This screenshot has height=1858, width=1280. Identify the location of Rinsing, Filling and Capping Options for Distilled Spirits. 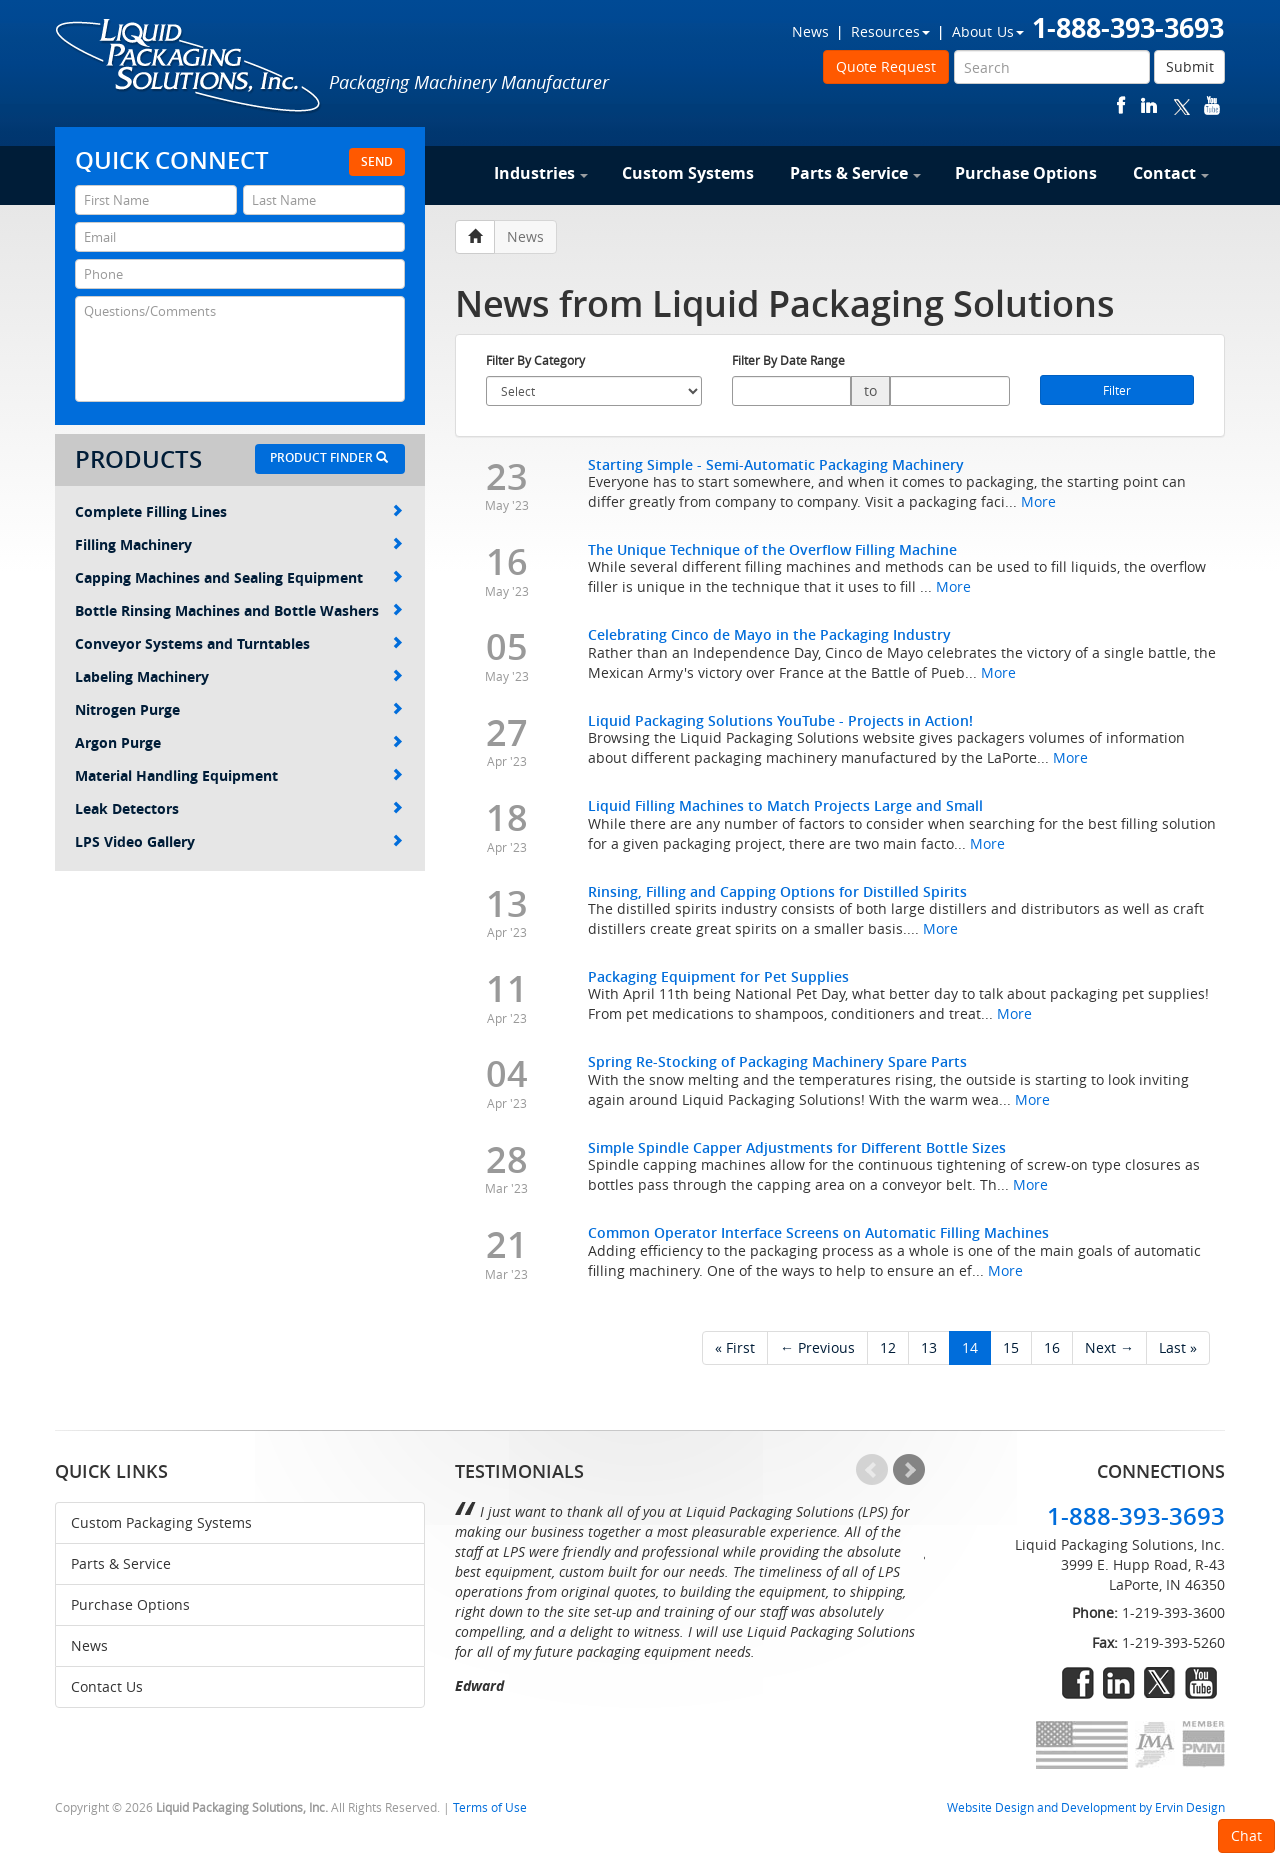
(777, 891).